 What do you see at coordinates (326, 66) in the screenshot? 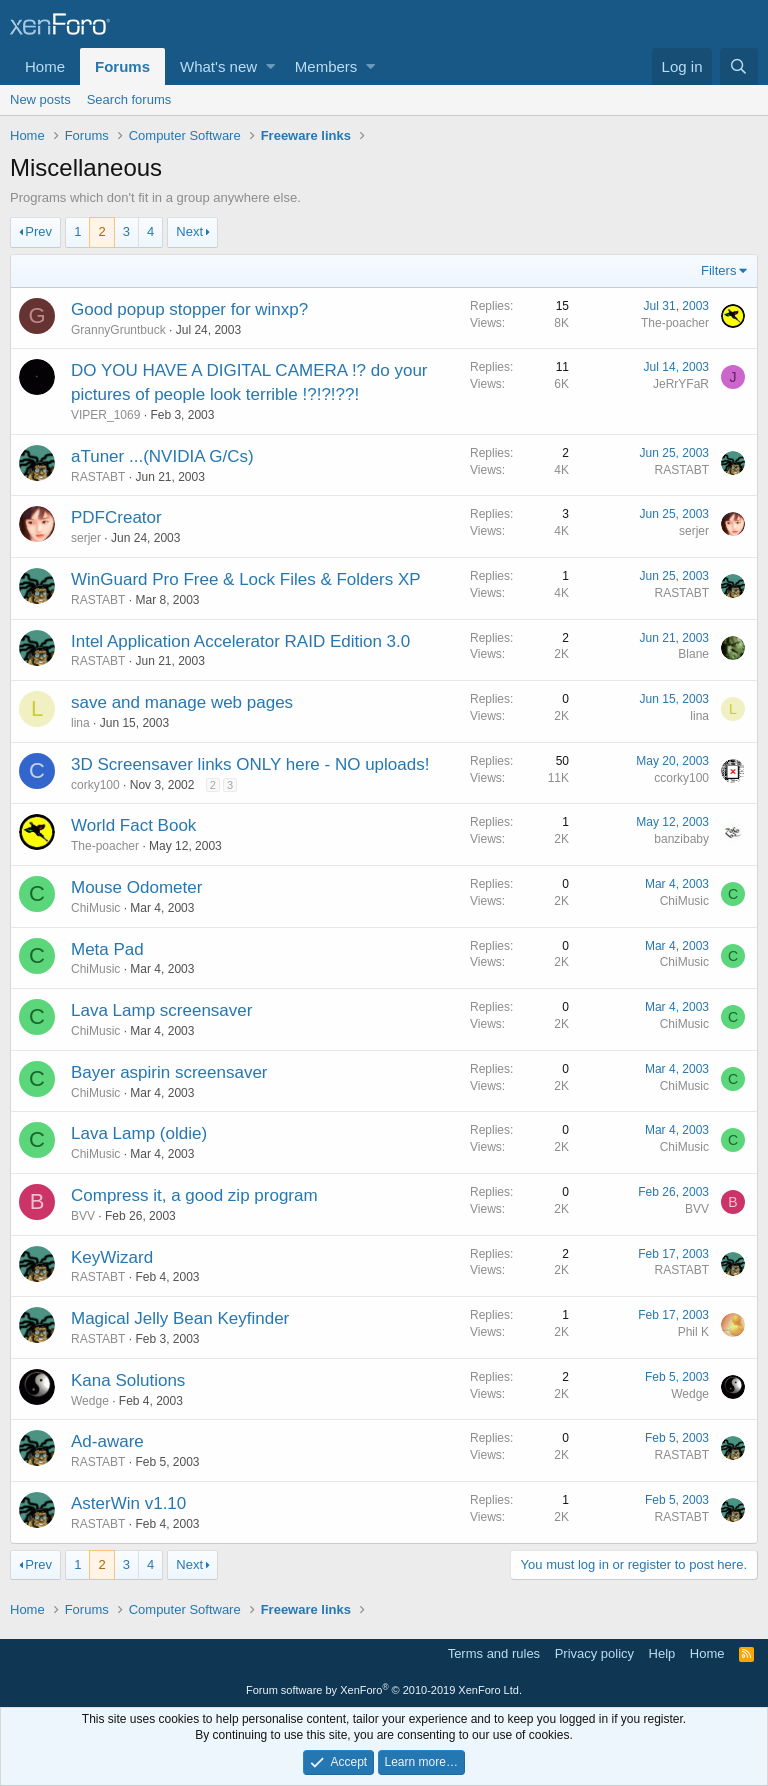
I see `Members` at bounding box center [326, 66].